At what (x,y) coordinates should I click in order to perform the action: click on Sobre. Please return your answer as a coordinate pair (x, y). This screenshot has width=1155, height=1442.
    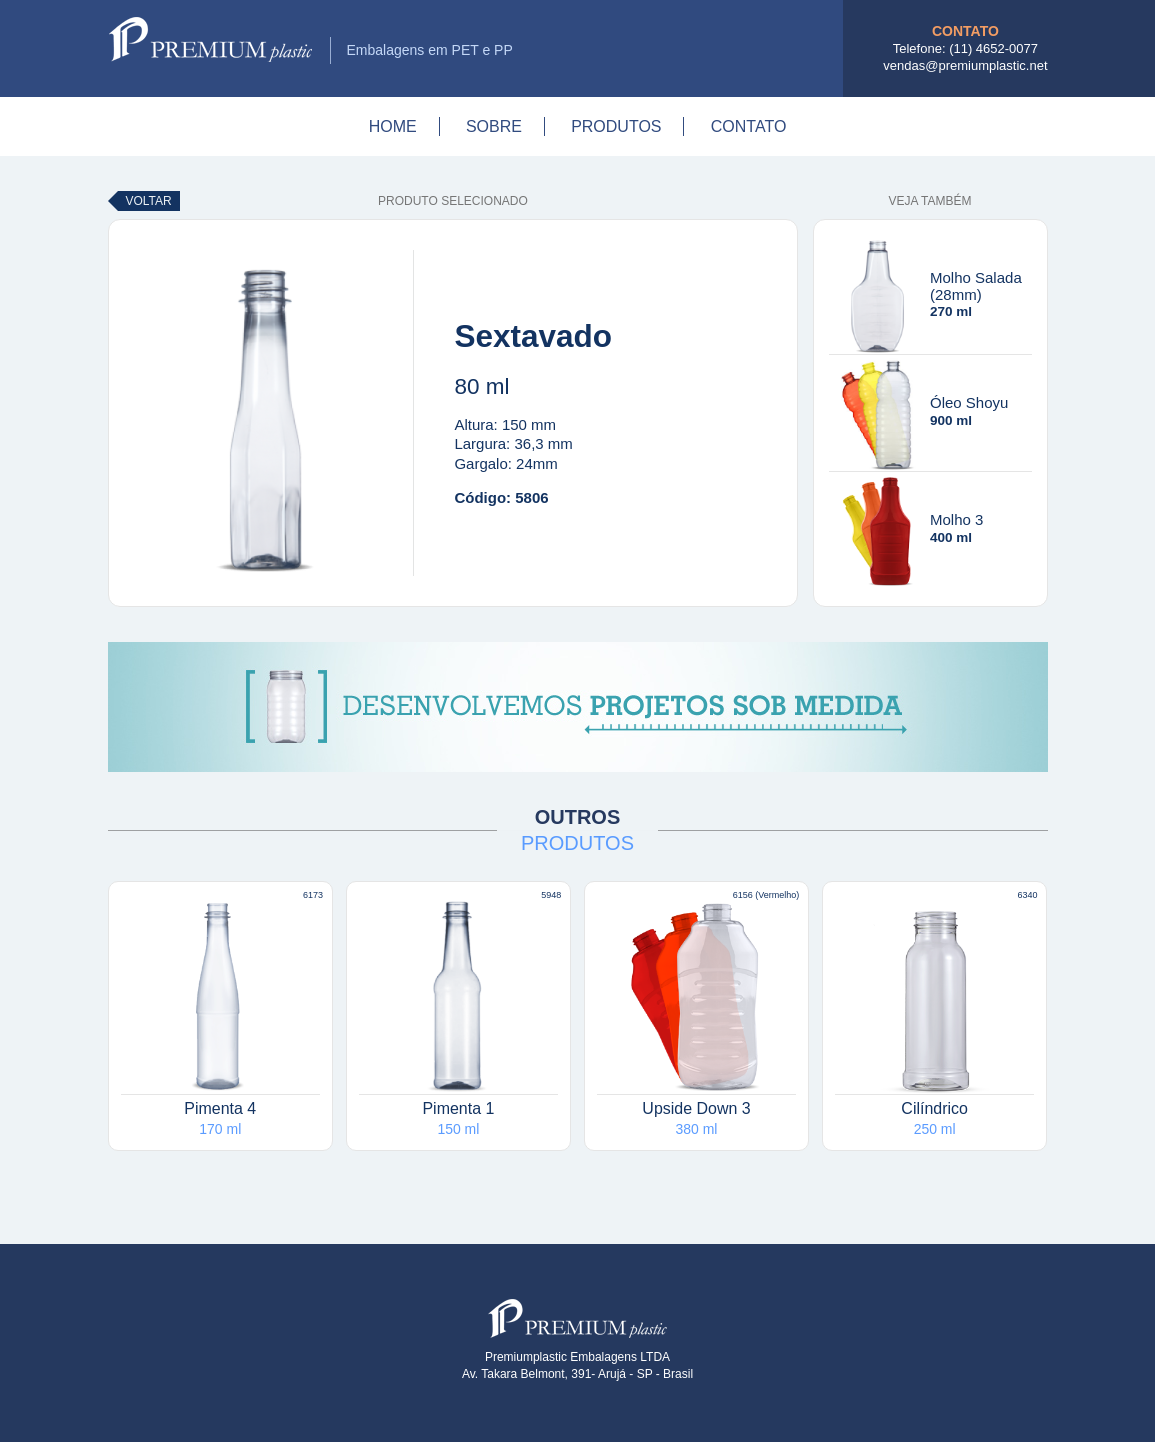
    Looking at the image, I should click on (494, 126).